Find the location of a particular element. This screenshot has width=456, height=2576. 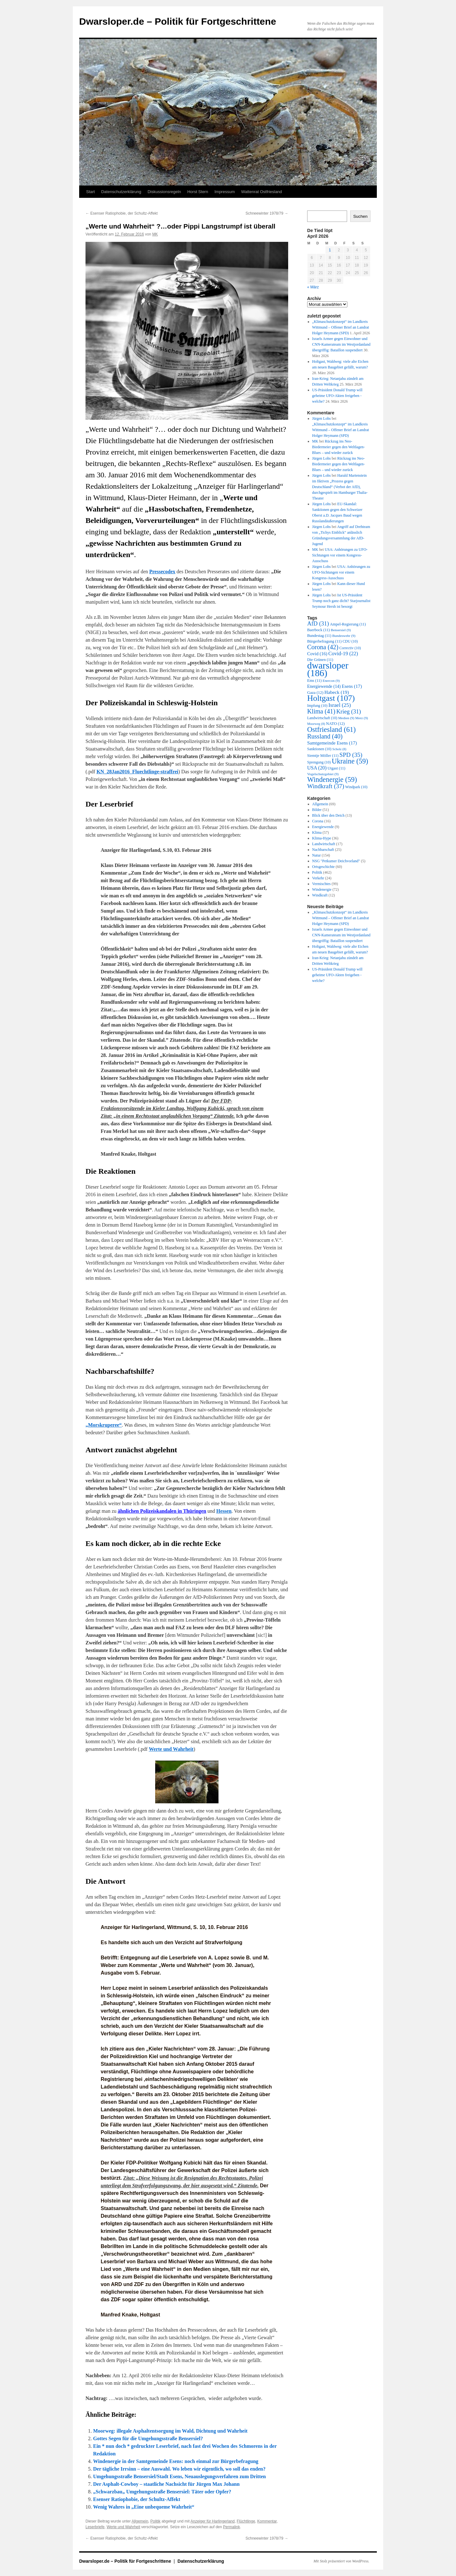

Samtgemeinde Esens [Samtgemeinde Esens (17 Einträge)] is located at coordinates (332, 742).